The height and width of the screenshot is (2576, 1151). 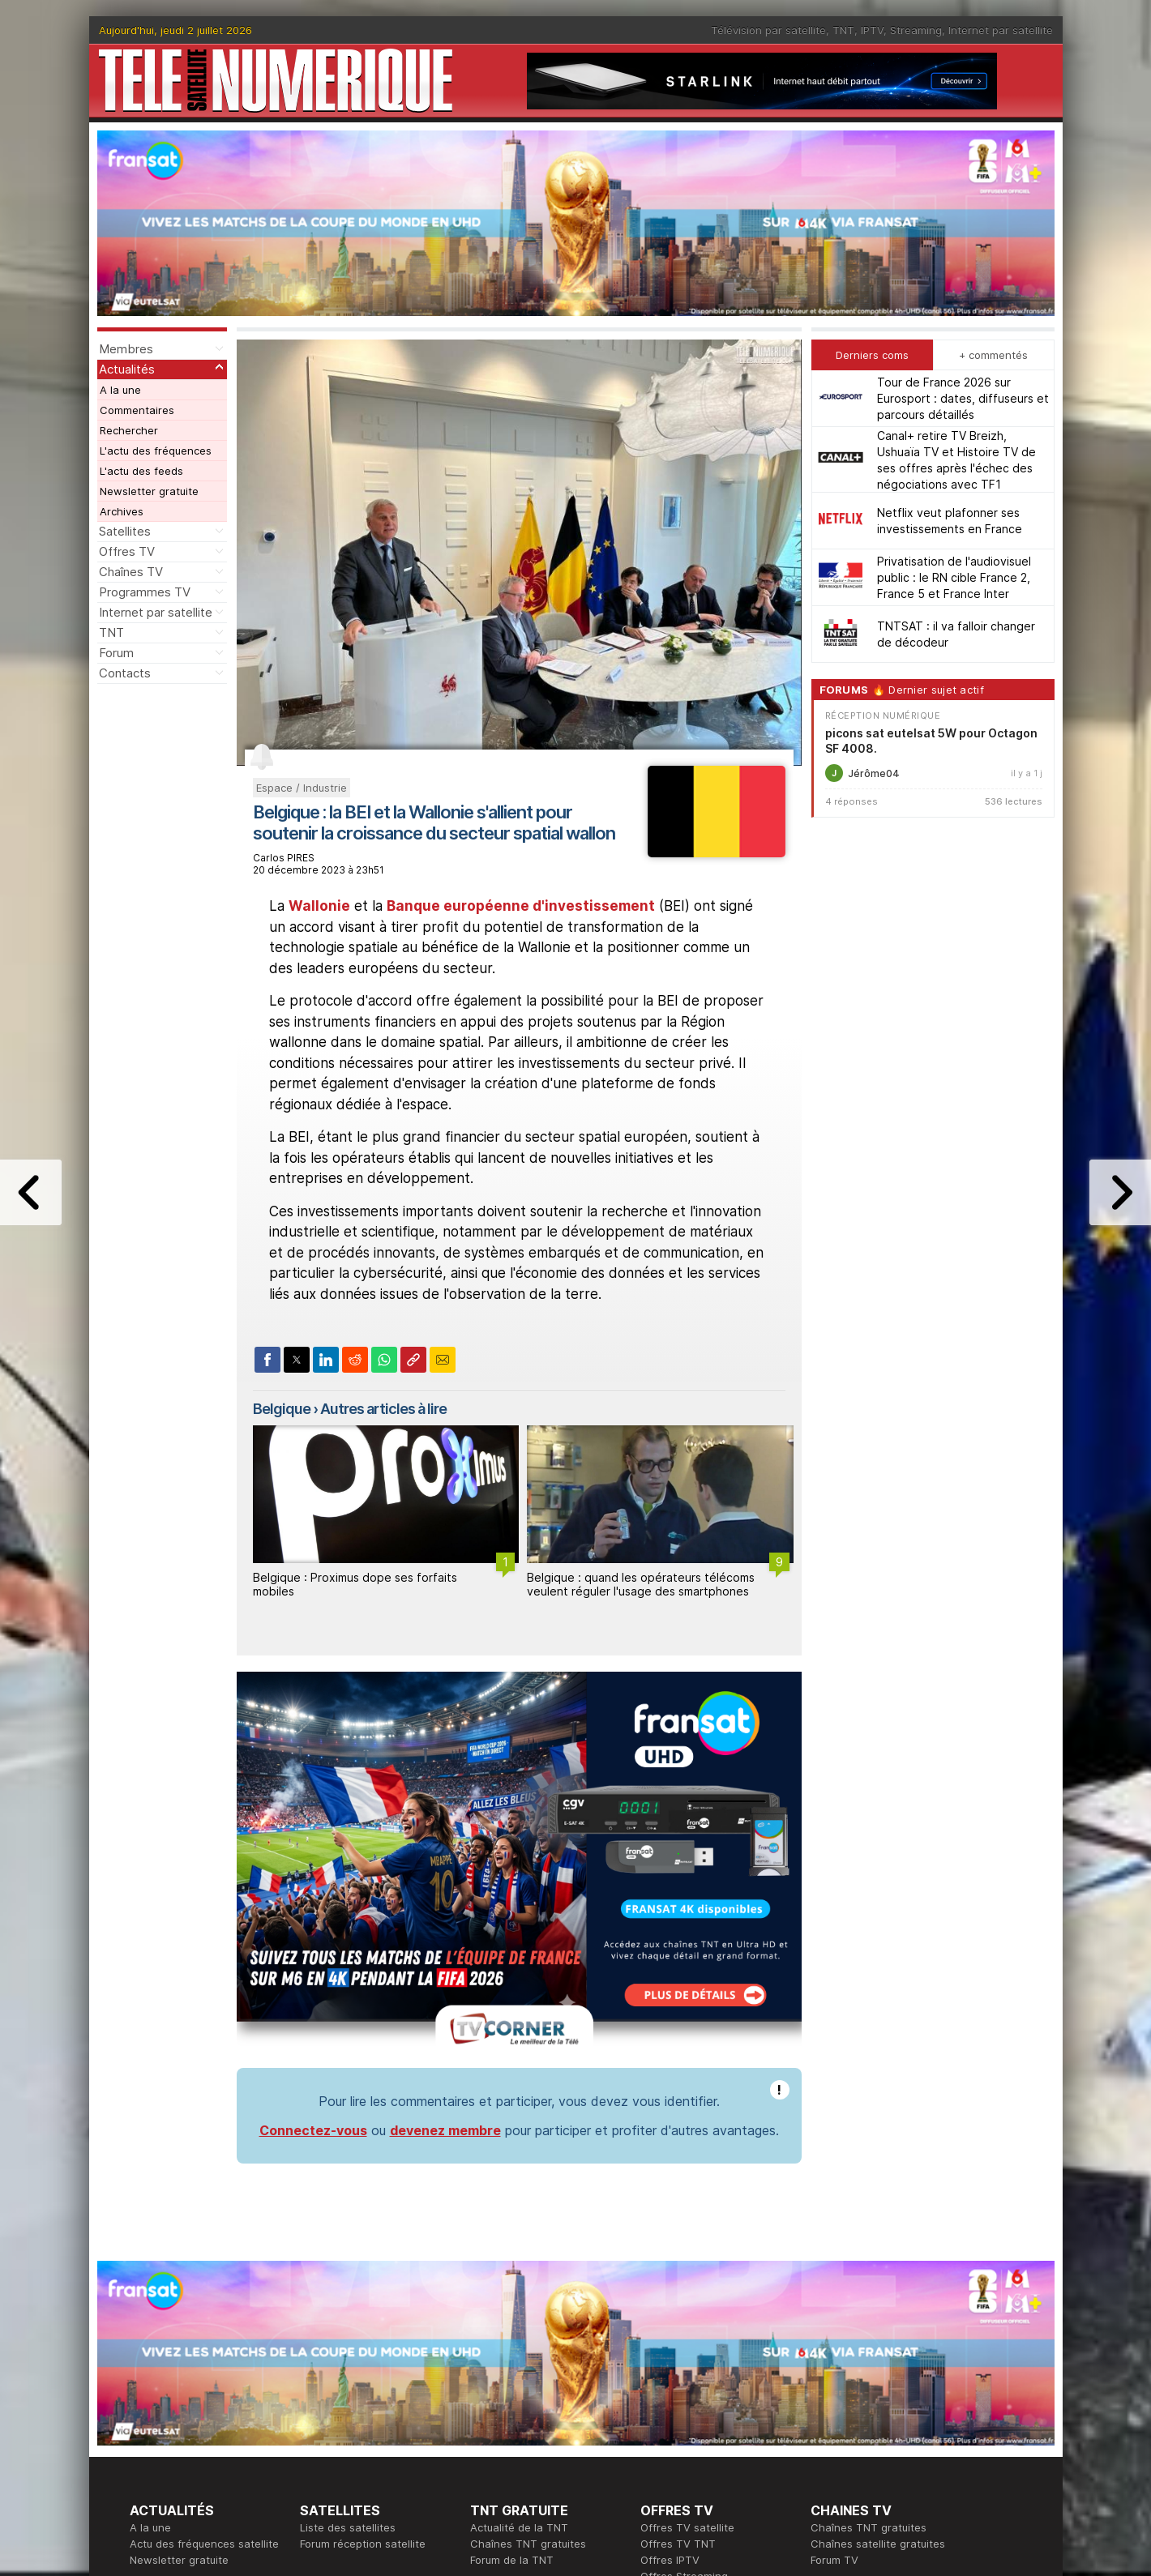 What do you see at coordinates (872, 29) in the screenshot?
I see `IPTV` at bounding box center [872, 29].